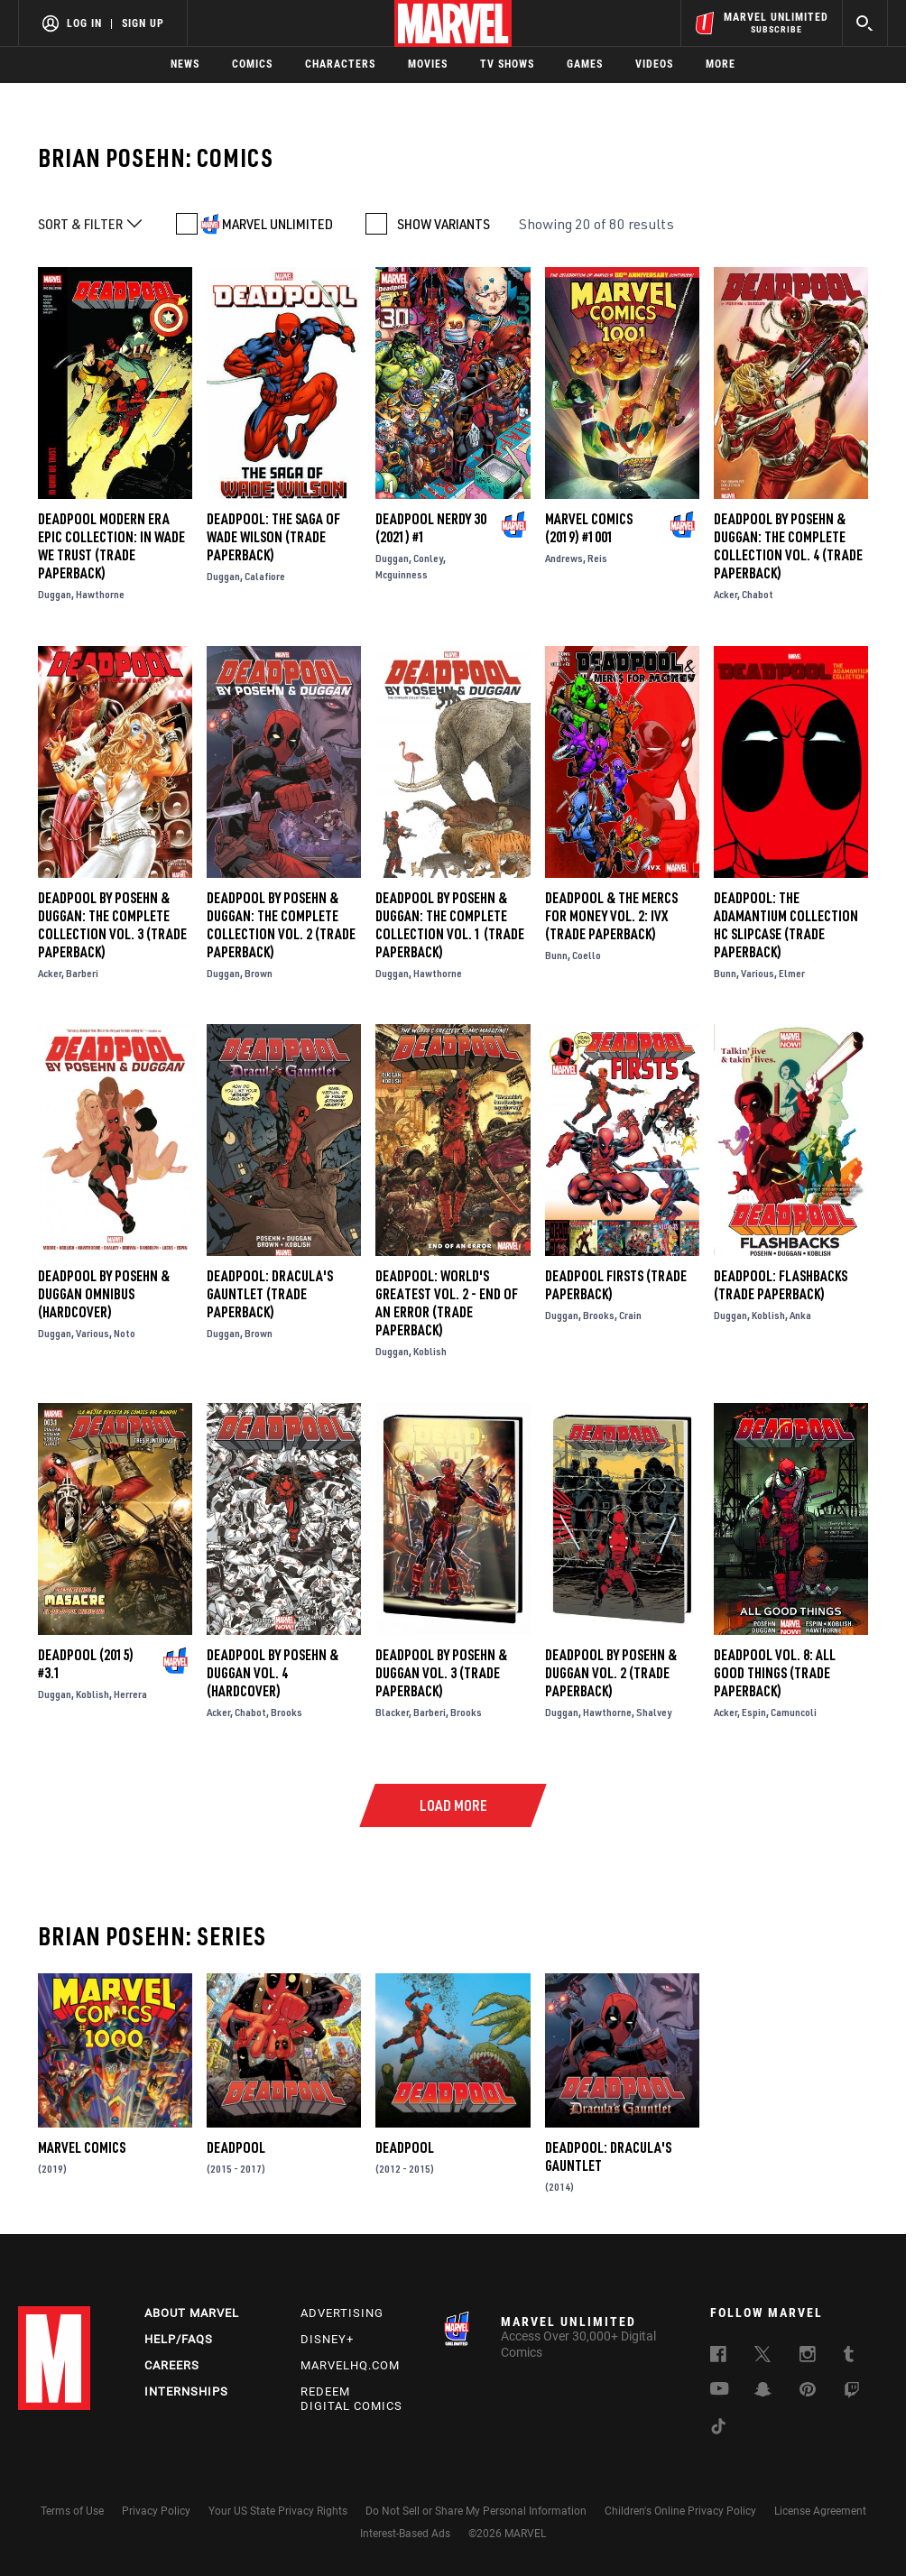 The image size is (915, 2576). What do you see at coordinates (556, 955) in the screenshot?
I see `Bunn` at bounding box center [556, 955].